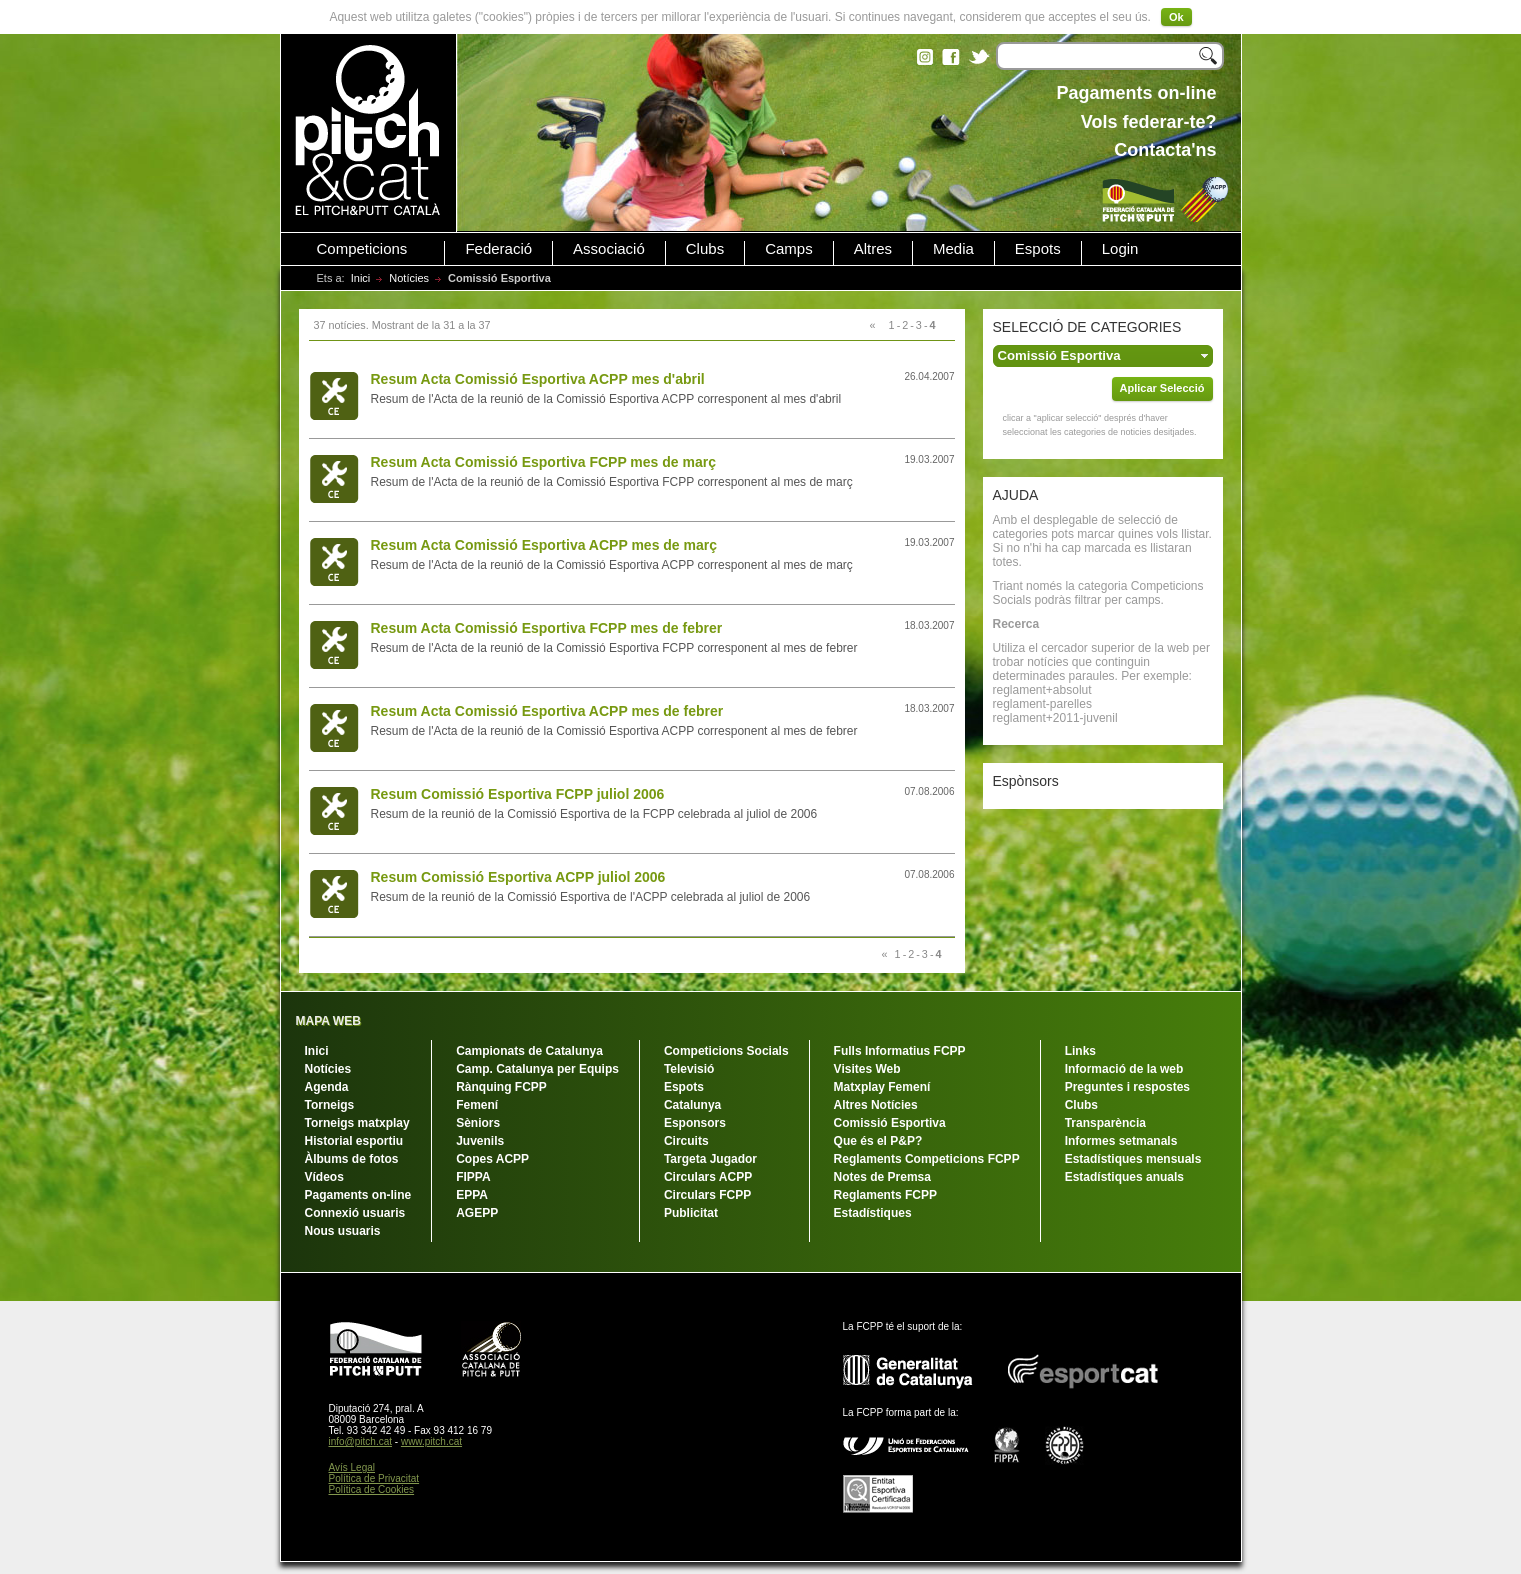 This screenshot has height=1574, width=1521. I want to click on Pagaments on-line, so click(358, 1195).